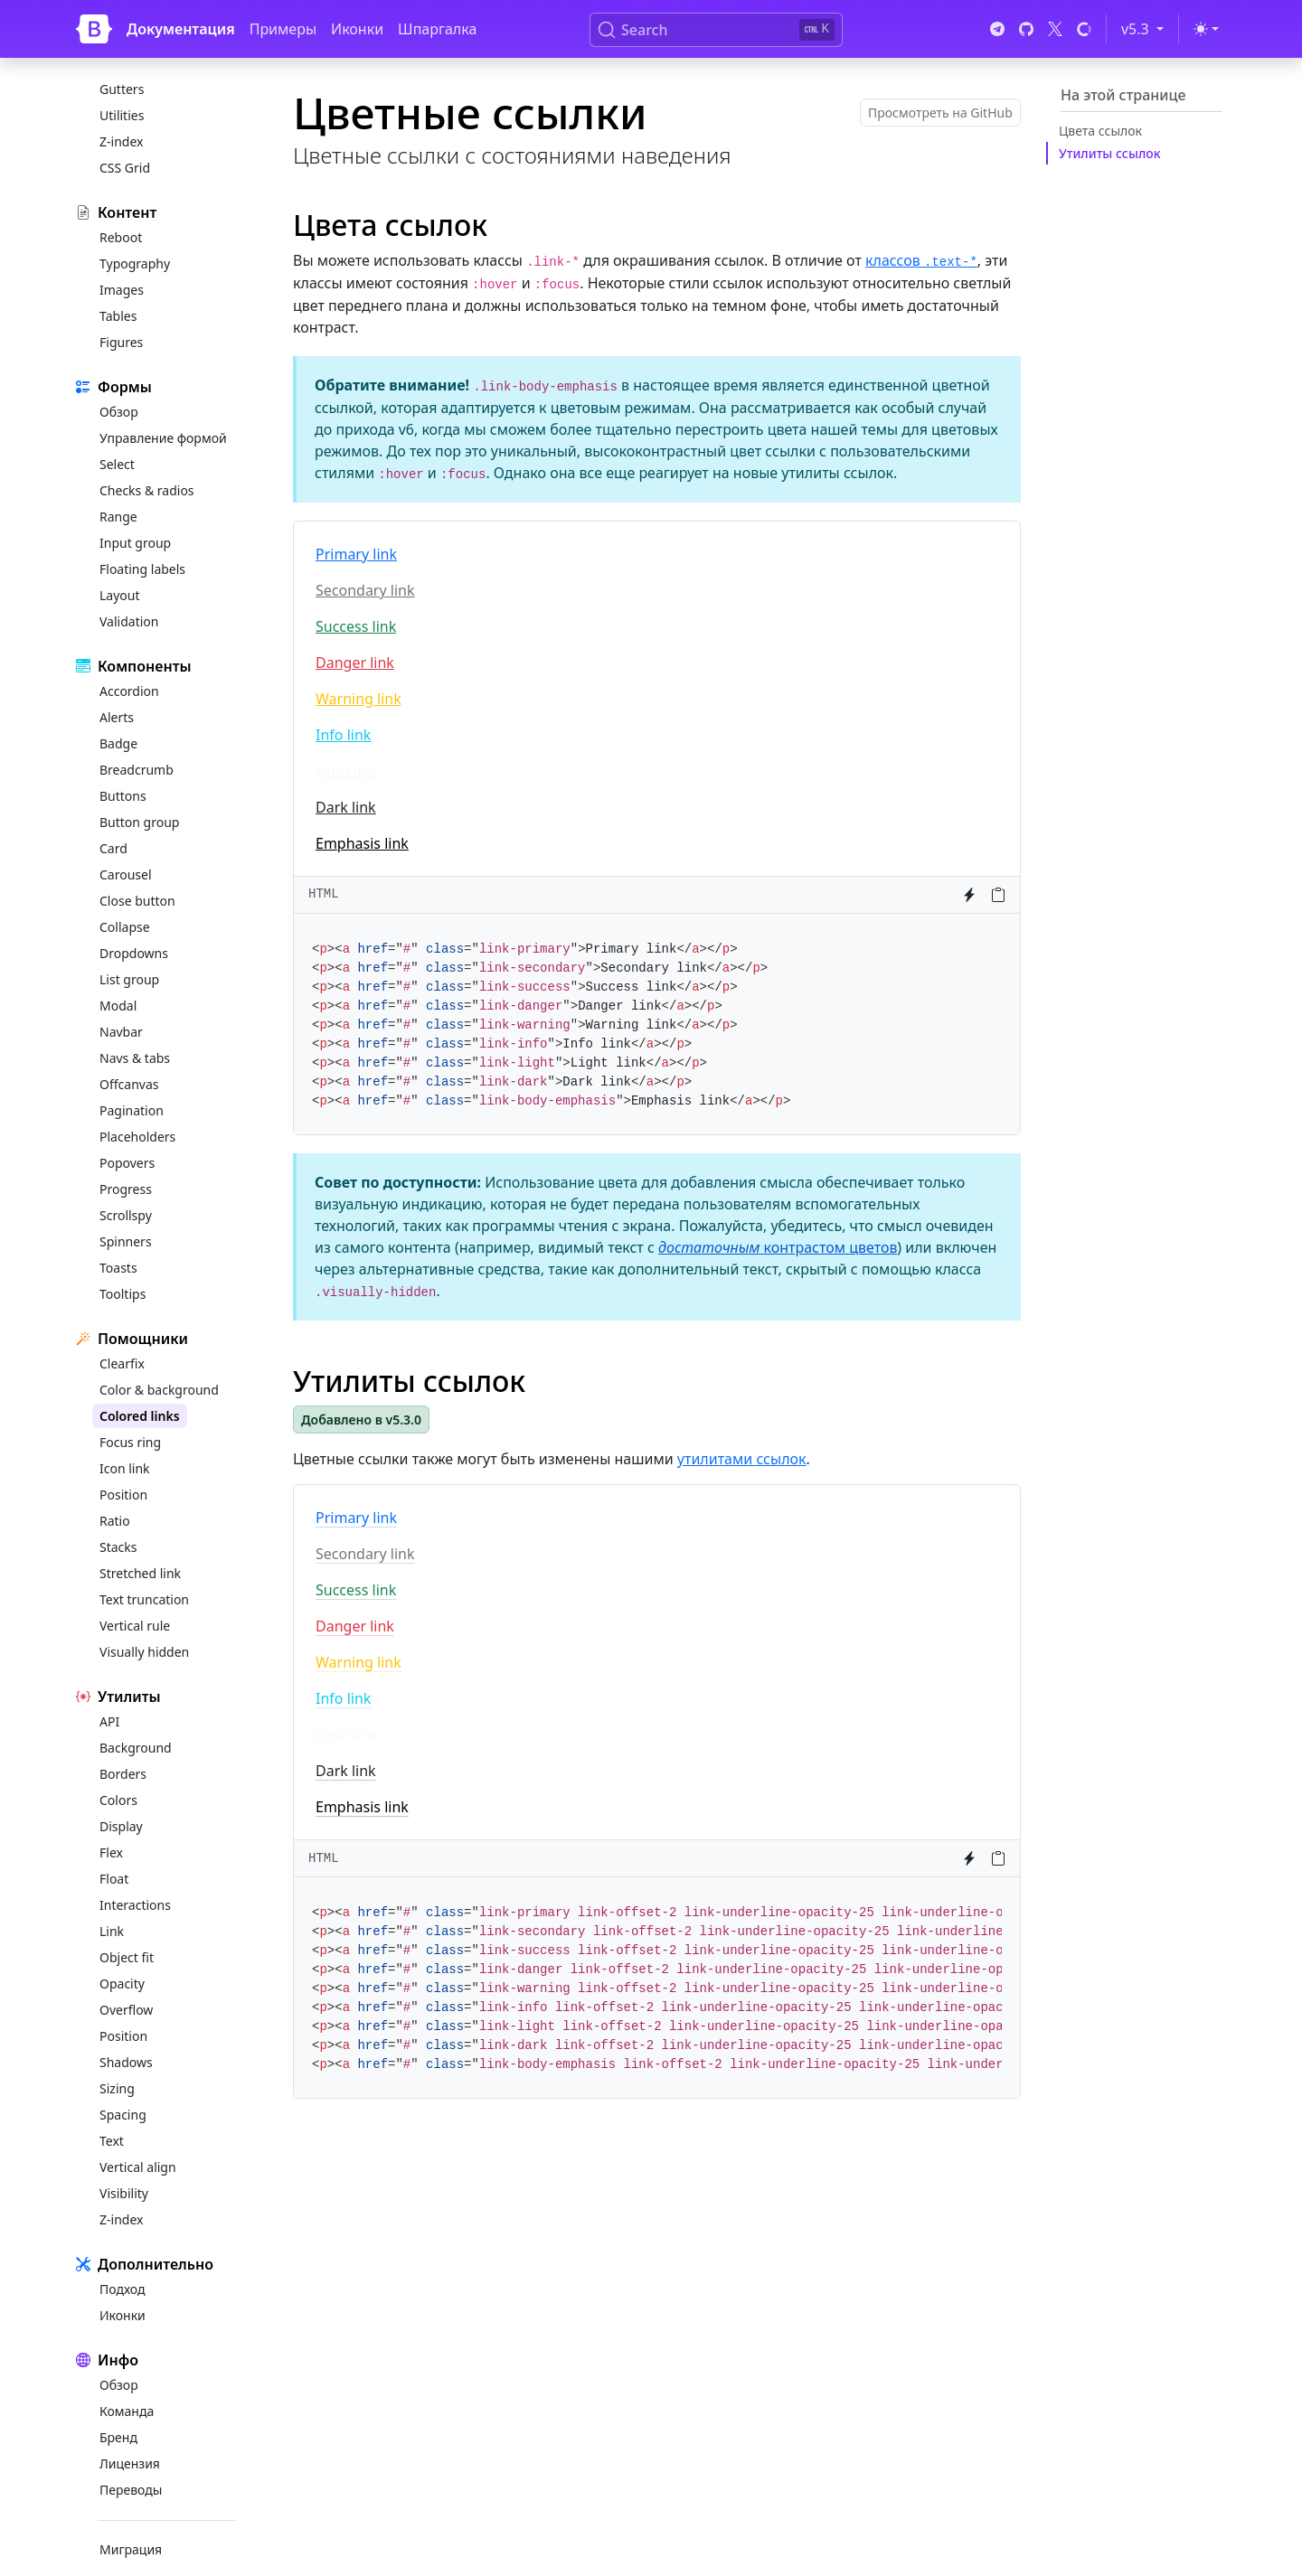 This screenshot has width=1302, height=2576. I want to click on Focus ring, so click(130, 1442).